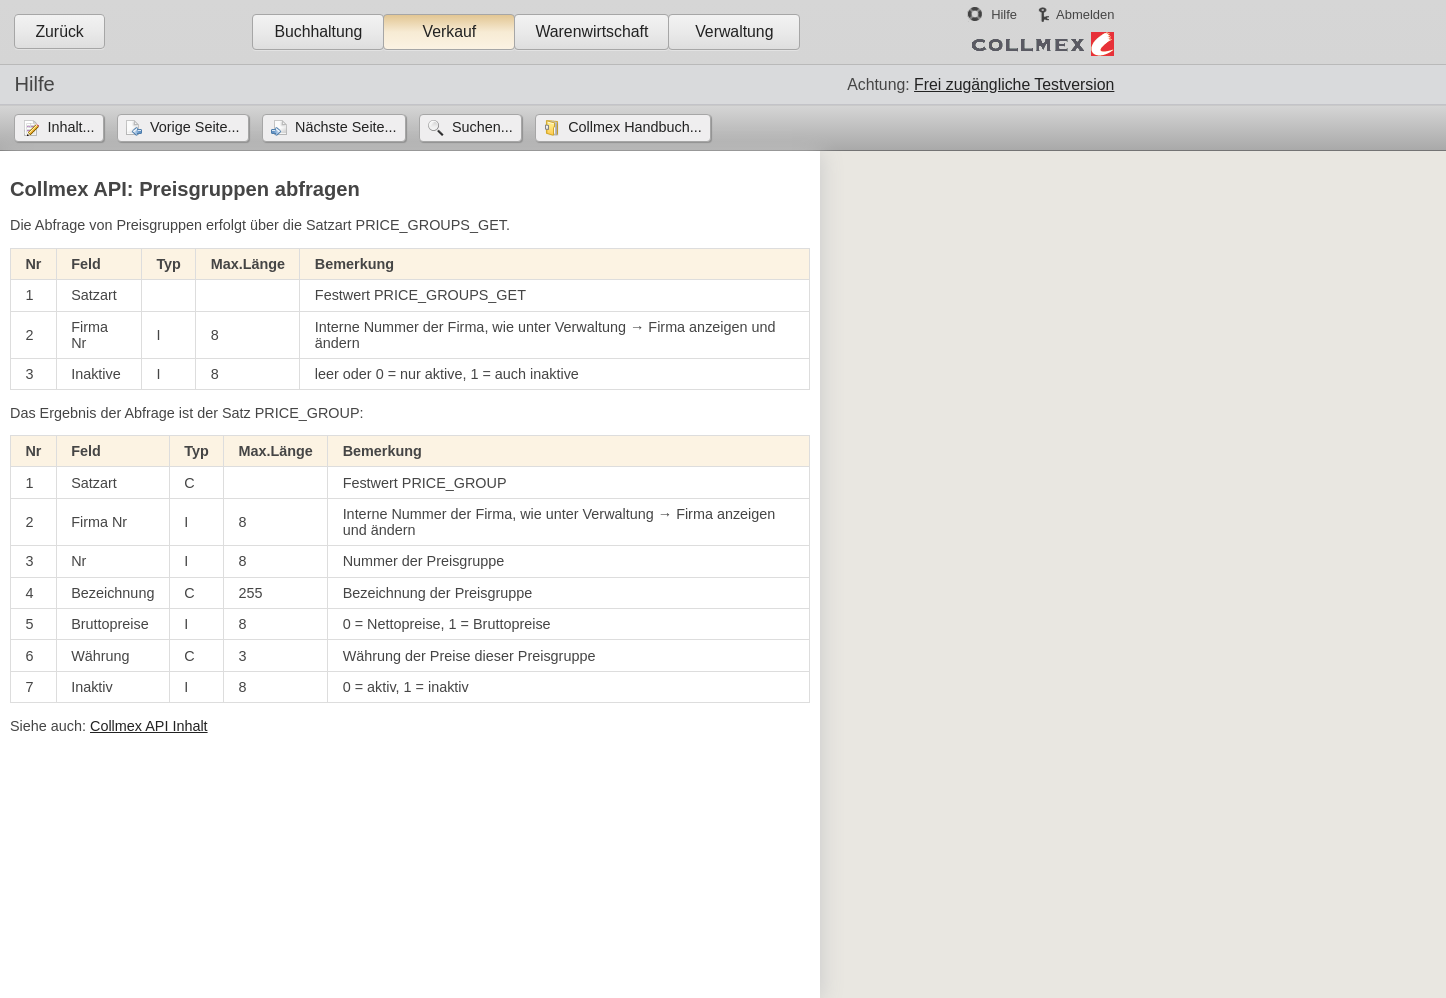 The image size is (1446, 998). What do you see at coordinates (1085, 14) in the screenshot?
I see `Abmelden` at bounding box center [1085, 14].